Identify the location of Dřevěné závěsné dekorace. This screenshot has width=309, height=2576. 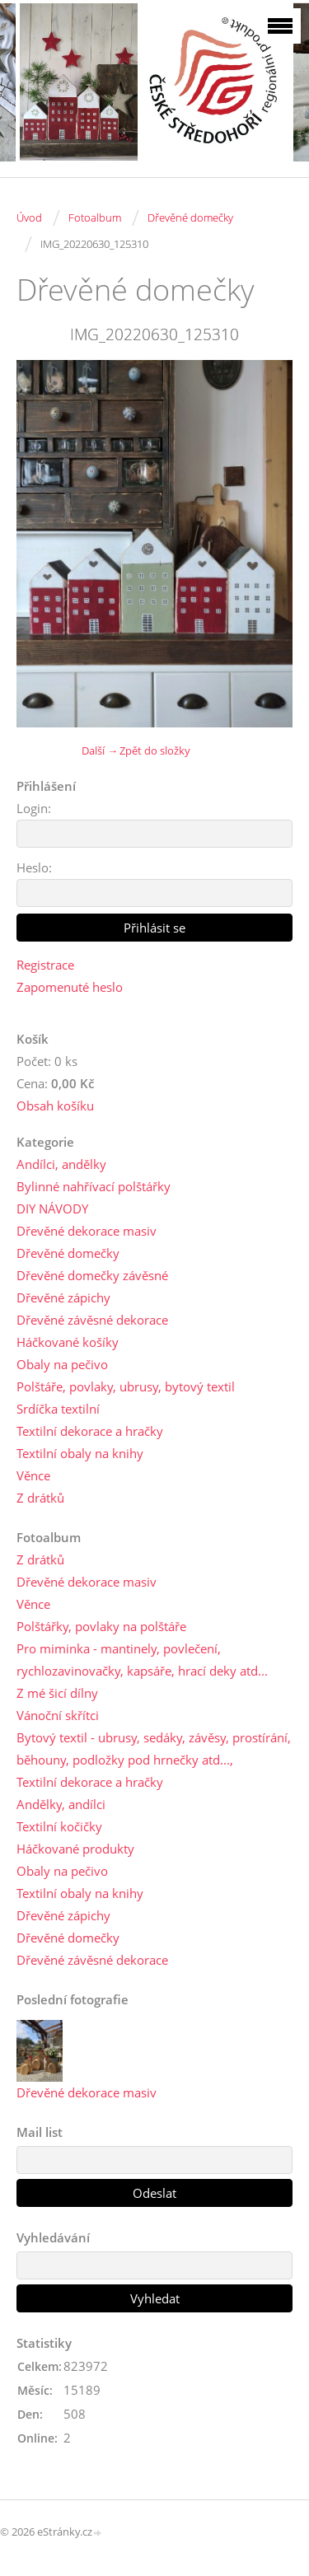
(92, 1319).